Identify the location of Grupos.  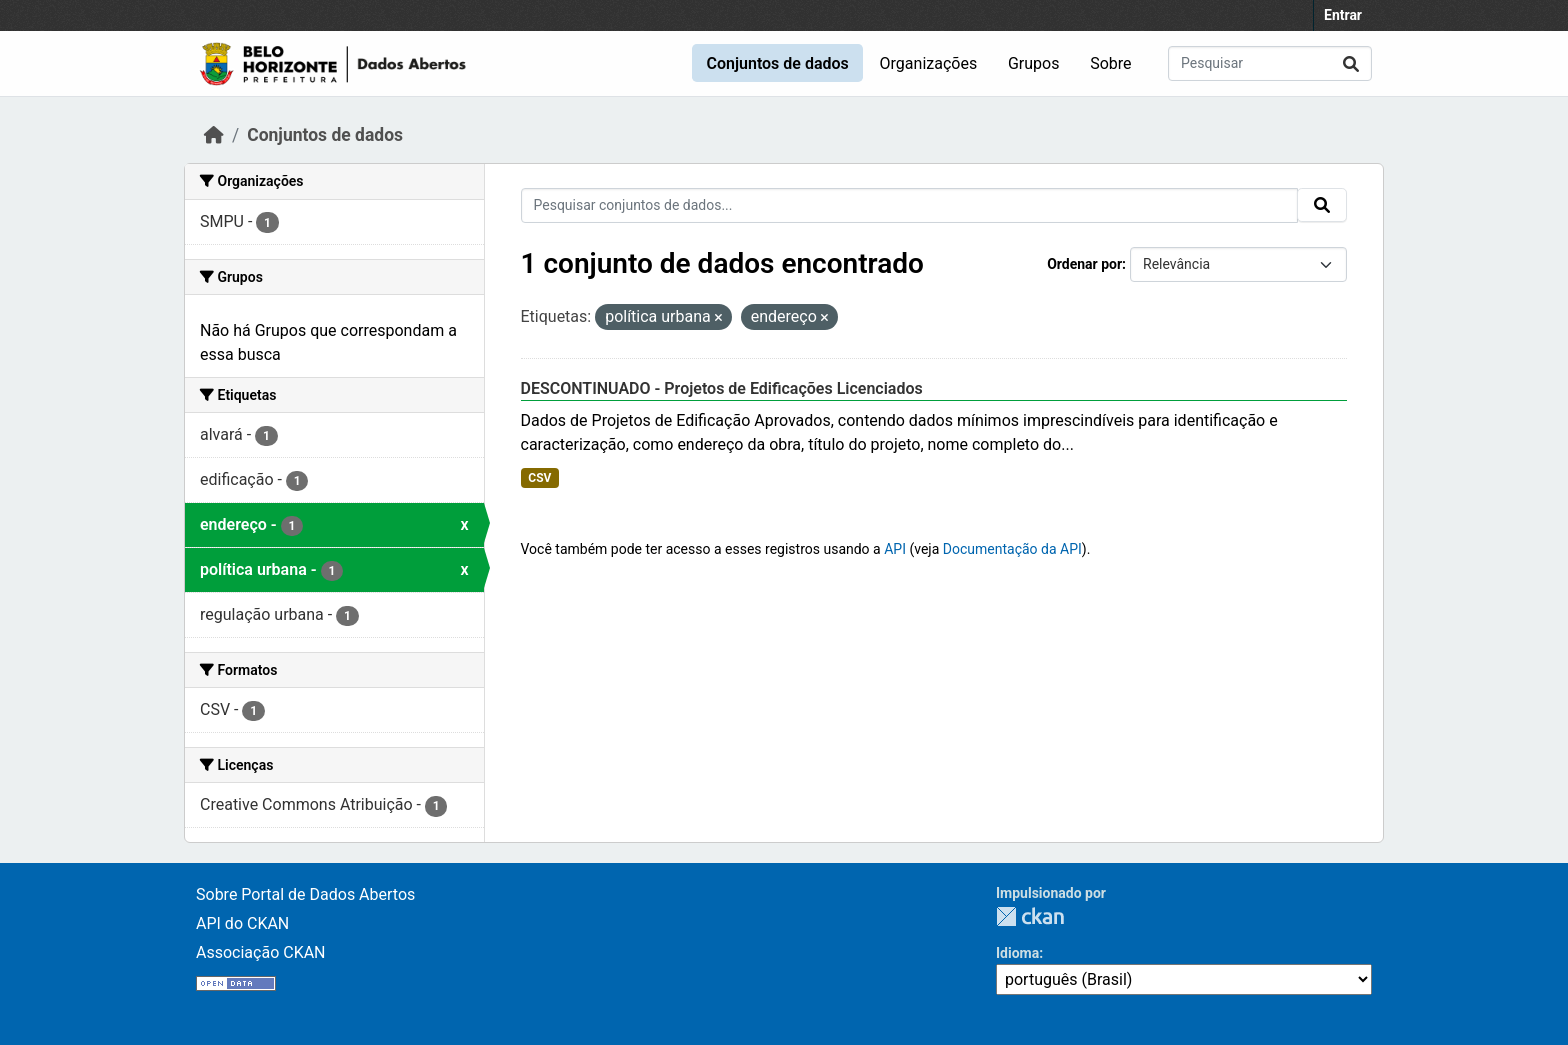
(1034, 63).